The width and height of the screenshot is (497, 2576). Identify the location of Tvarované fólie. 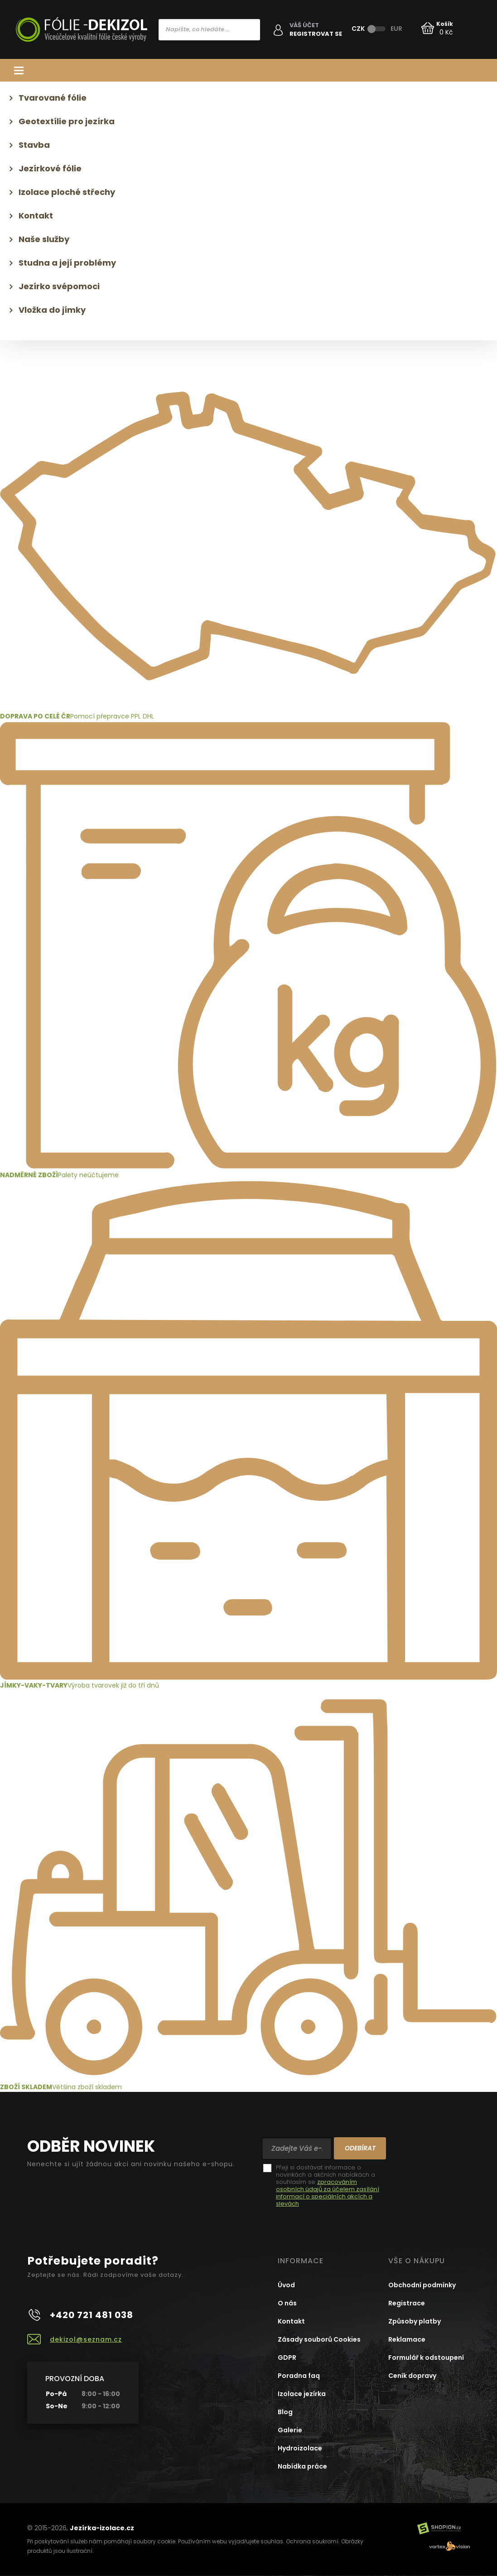
(53, 97).